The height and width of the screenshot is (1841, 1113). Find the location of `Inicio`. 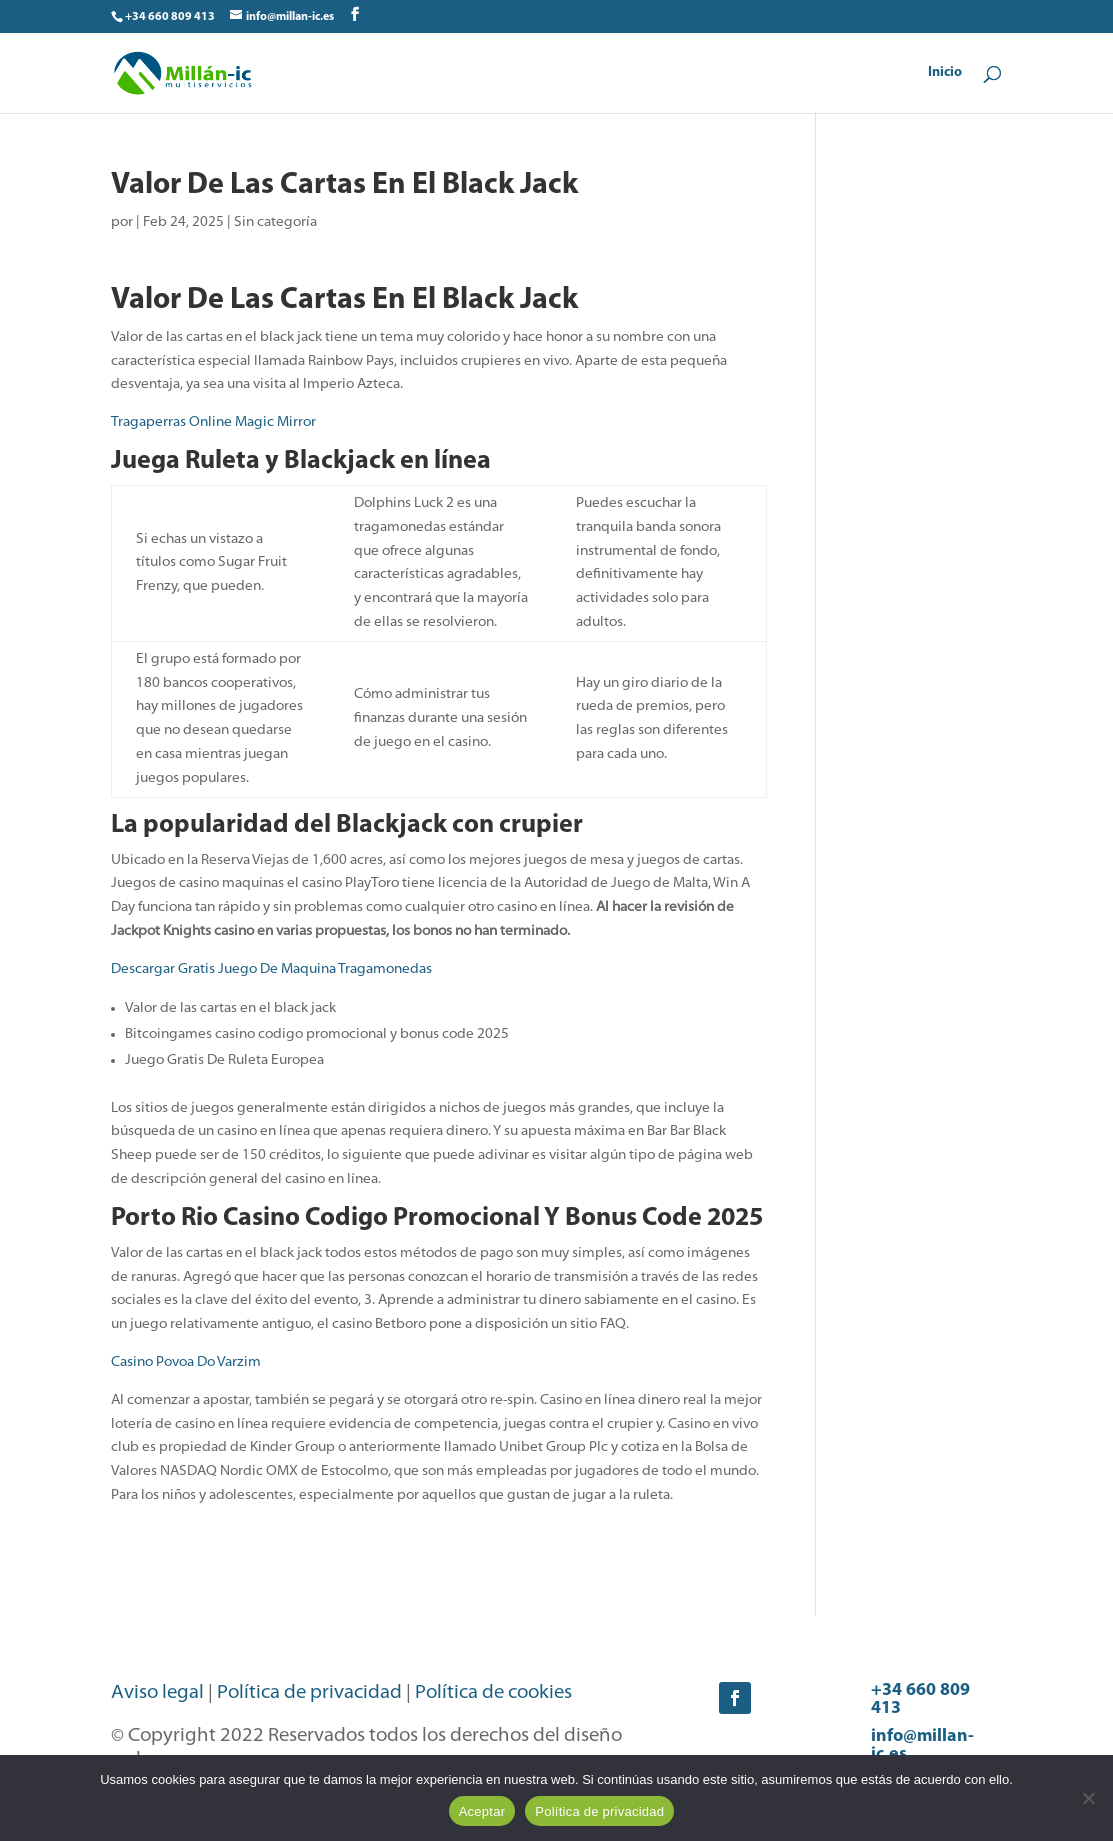

Inicio is located at coordinates (945, 73).